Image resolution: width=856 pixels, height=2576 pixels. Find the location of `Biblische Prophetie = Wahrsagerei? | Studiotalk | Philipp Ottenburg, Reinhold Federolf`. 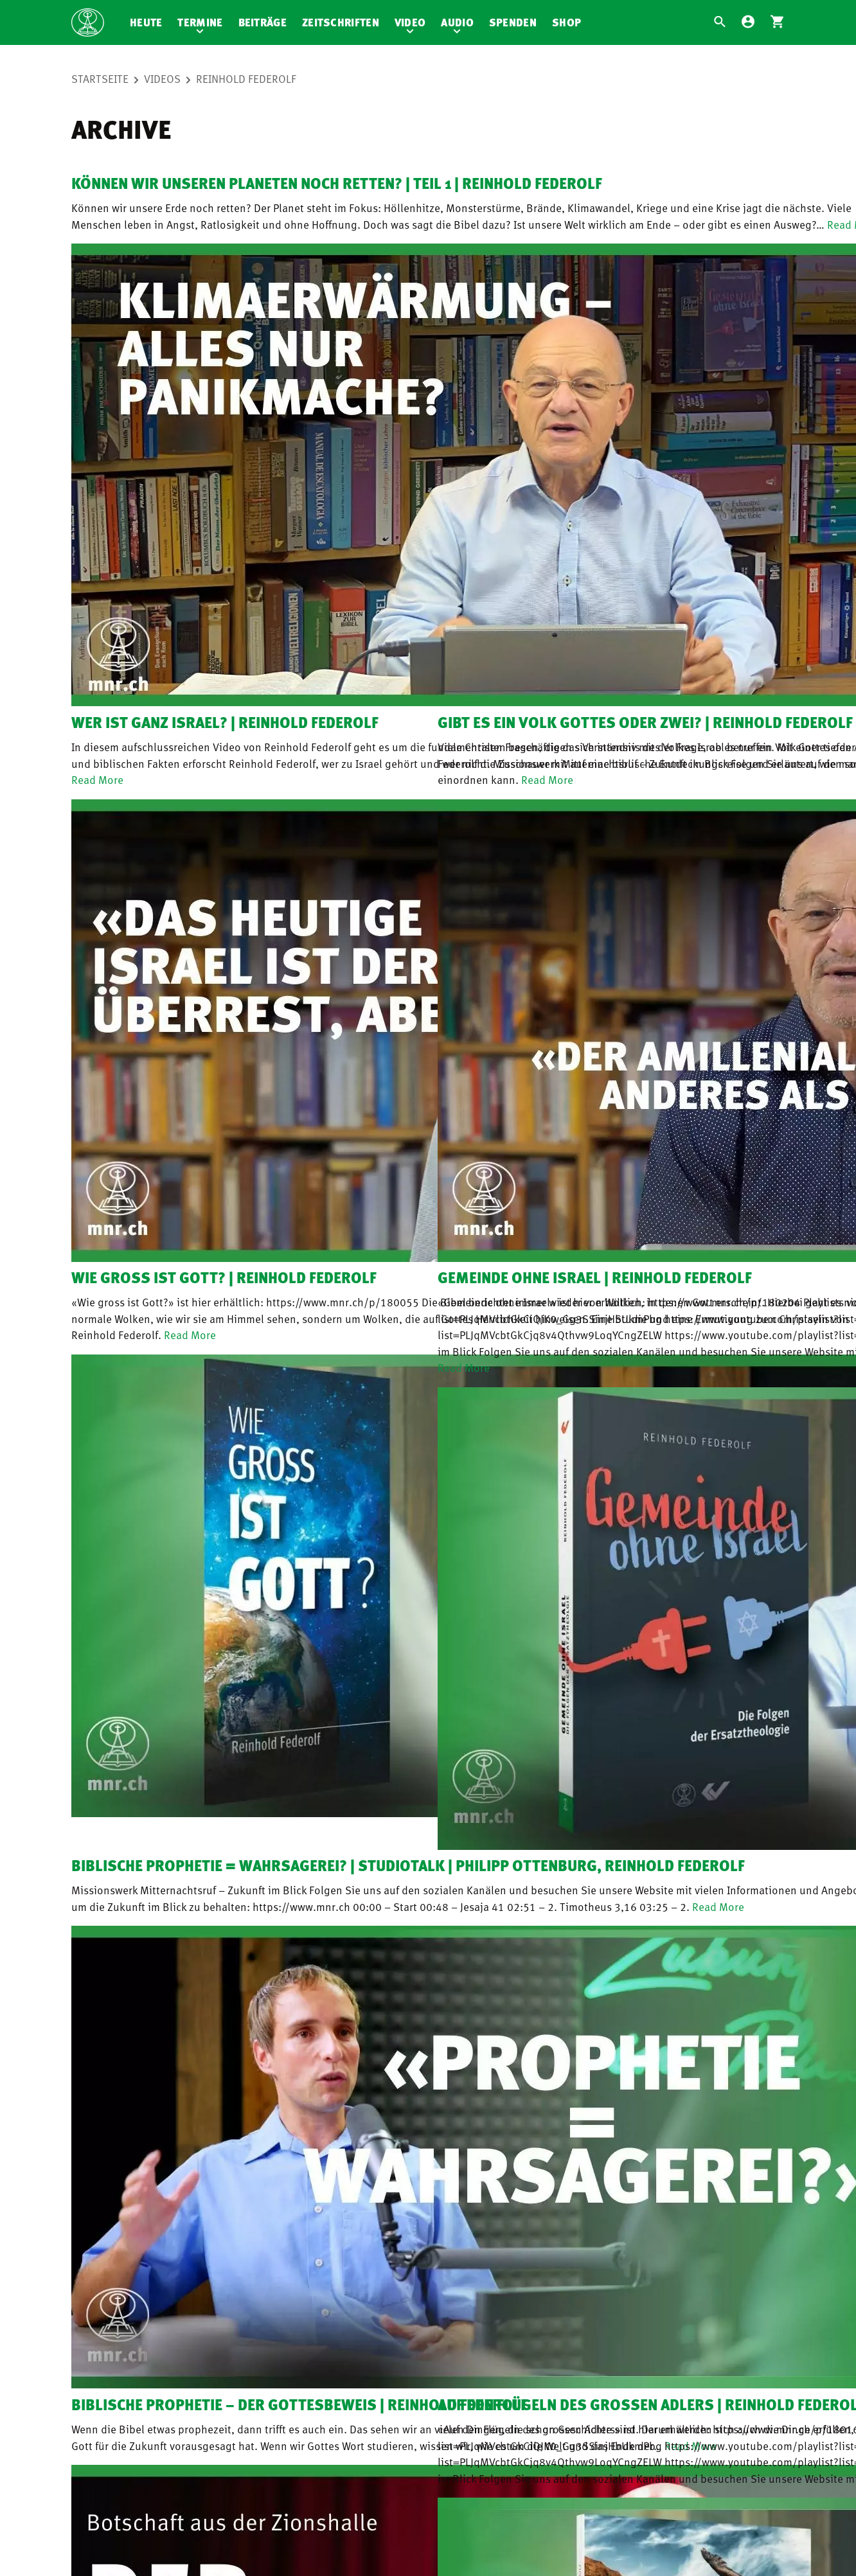

Biblische Prophetie = Wahrsagerei? | Studiotalk | Philipp Ottenburg, Reinhold Federolf is located at coordinates (408, 1865).